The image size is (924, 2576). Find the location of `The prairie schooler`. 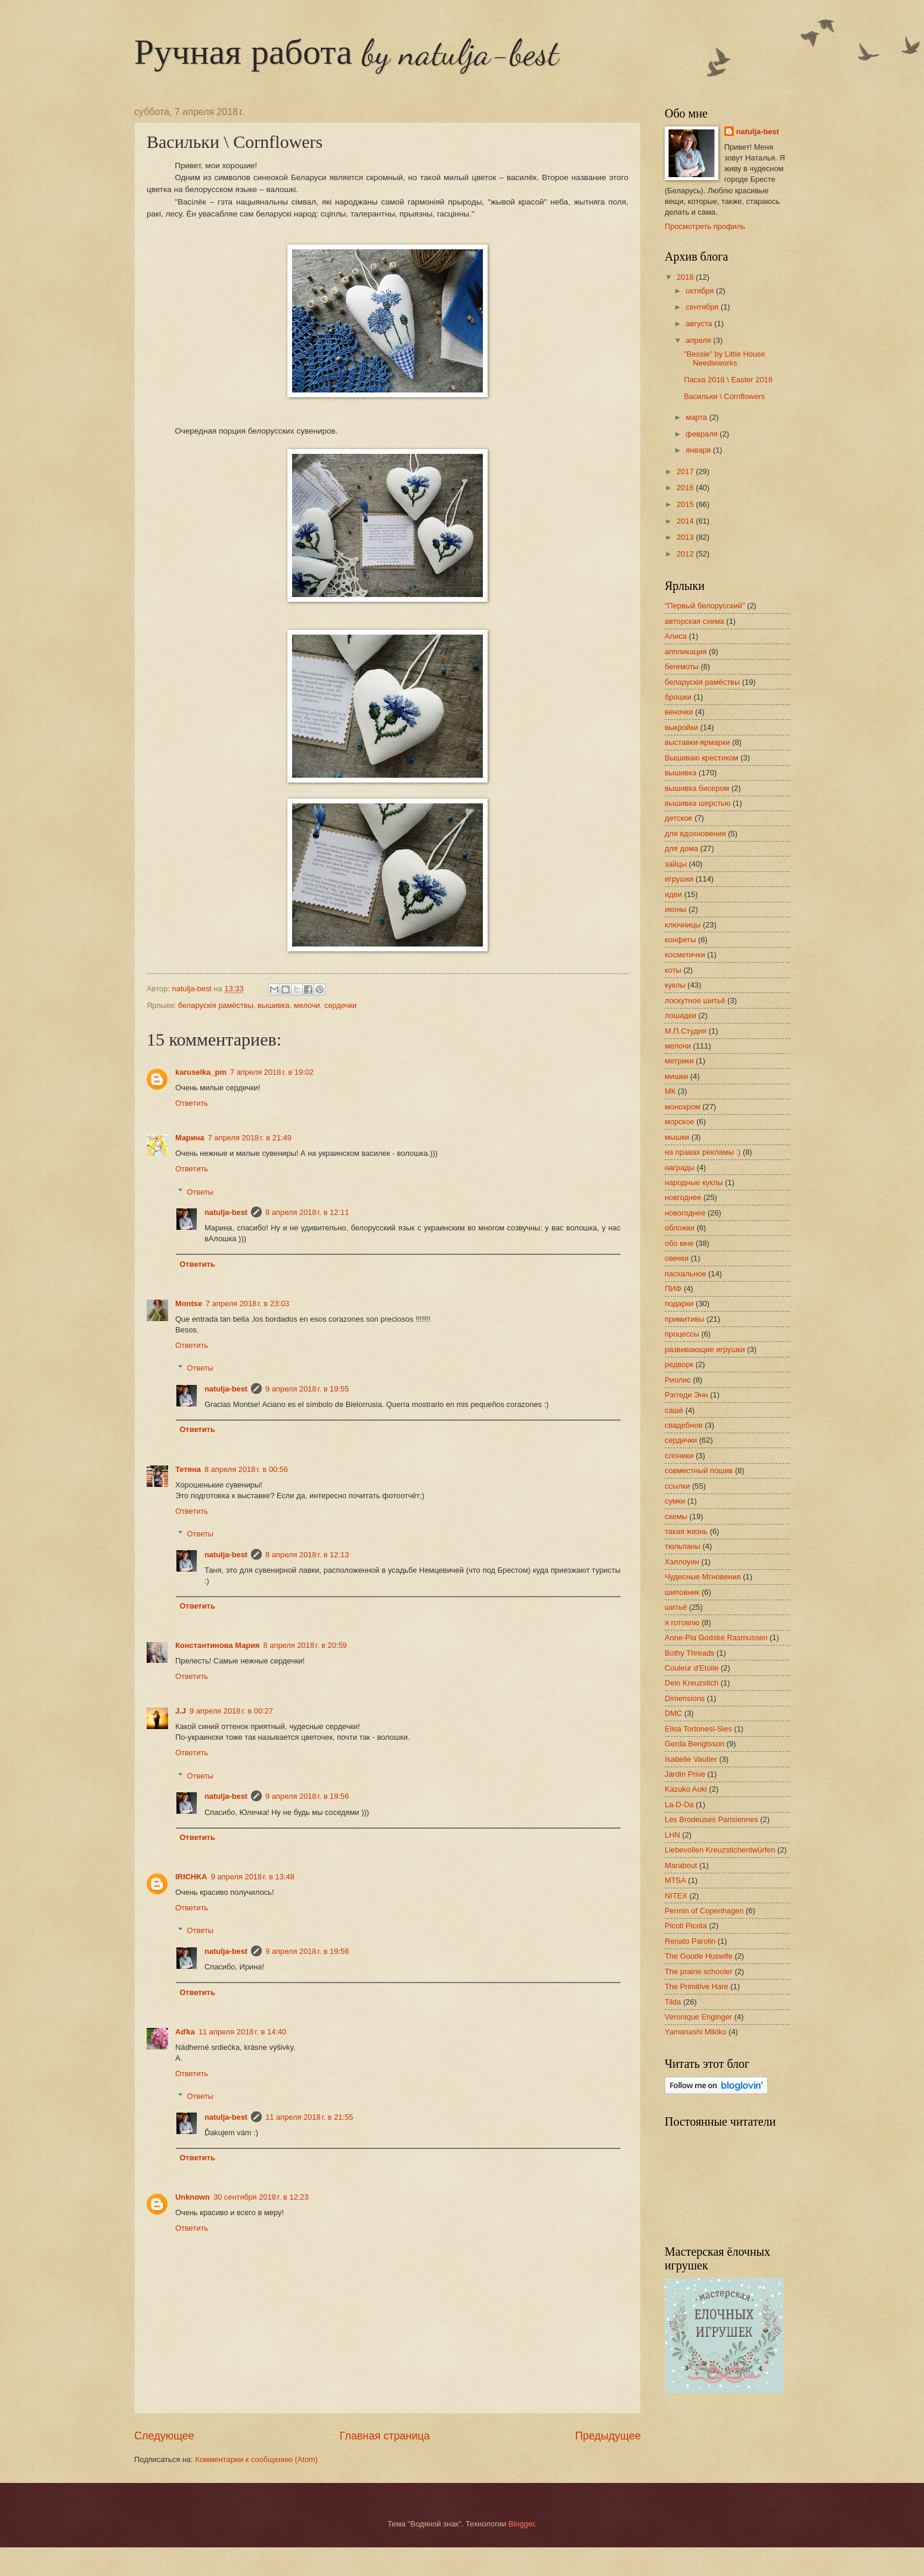

The prairie schooler is located at coordinates (699, 1971).